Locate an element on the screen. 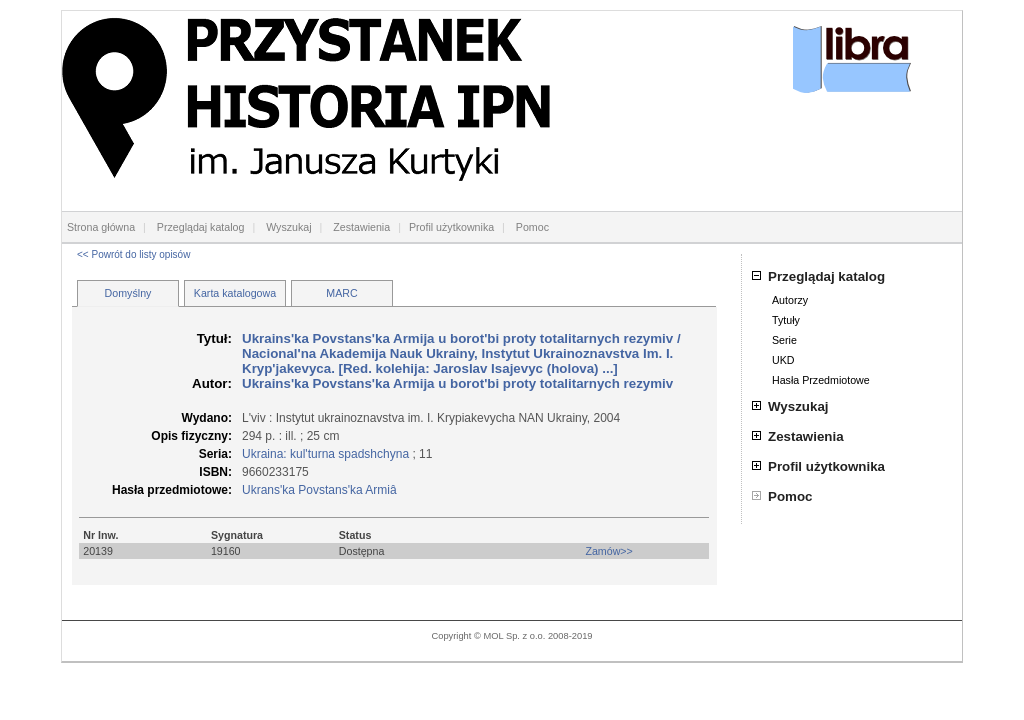 The image size is (1024, 720). Karta katalogowa is located at coordinates (235, 293).